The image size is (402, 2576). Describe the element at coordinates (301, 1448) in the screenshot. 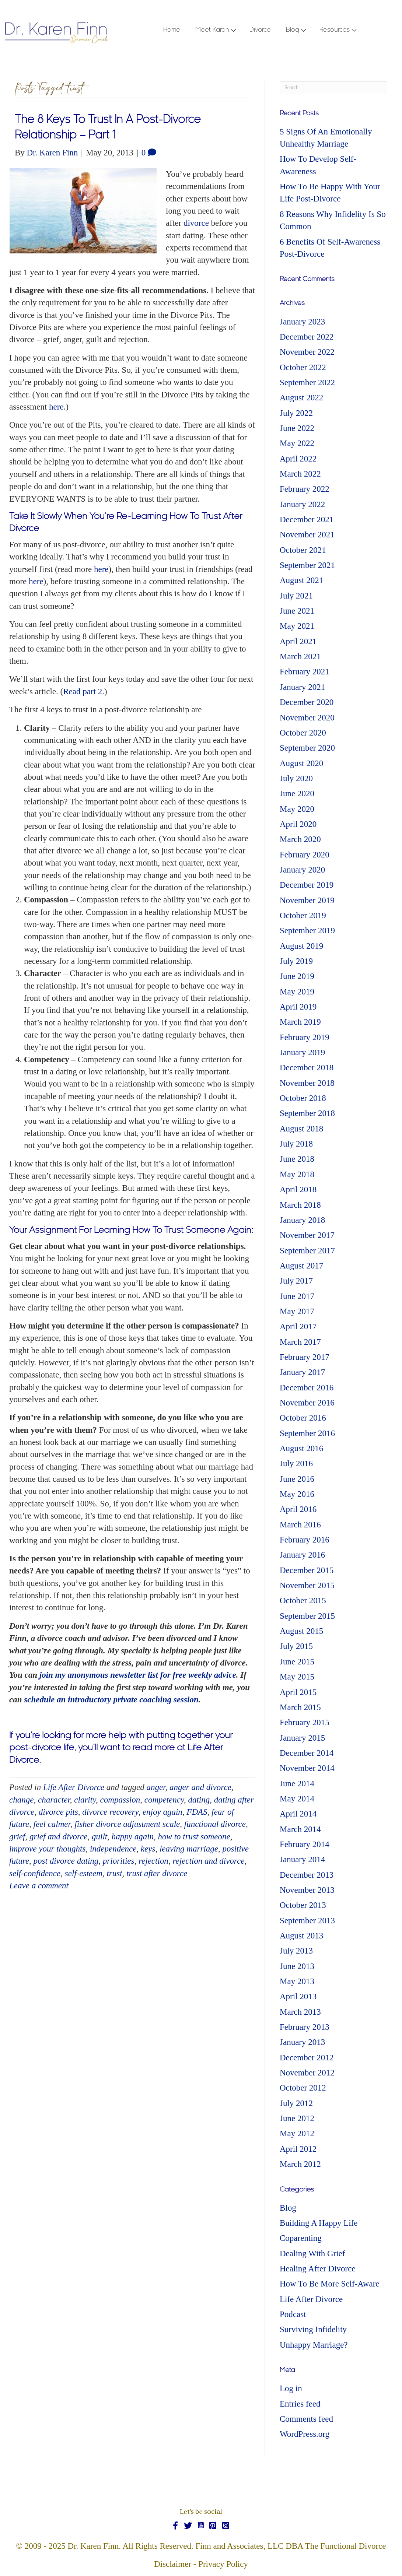

I see `August 2016` at that location.